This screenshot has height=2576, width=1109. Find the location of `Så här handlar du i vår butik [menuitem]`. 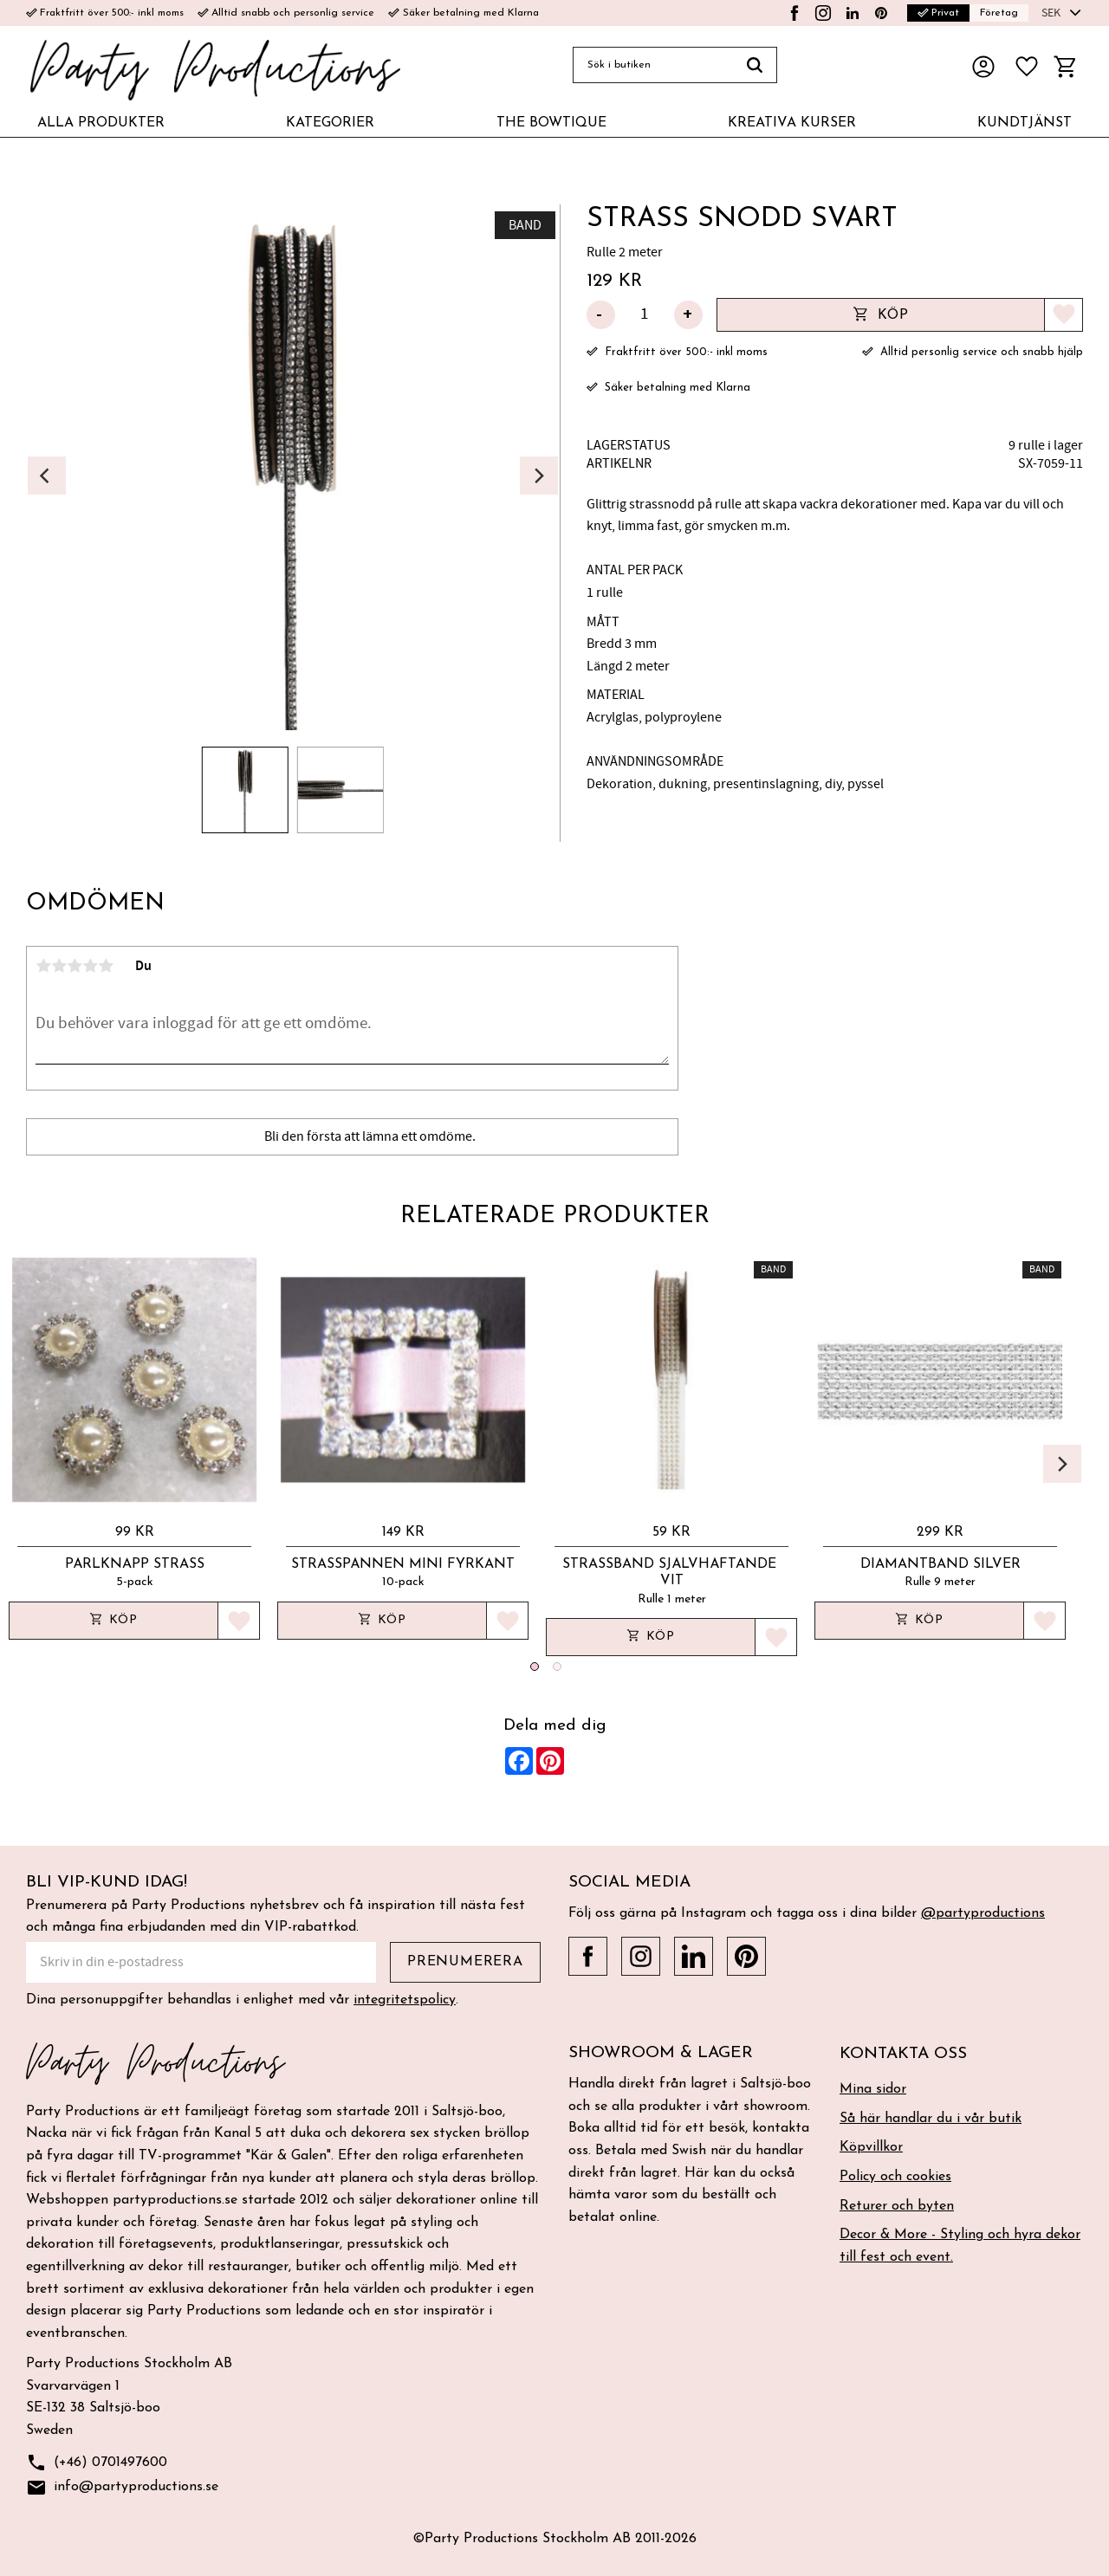

Så här handlar du i vår butik [menuitem] is located at coordinates (930, 2119).